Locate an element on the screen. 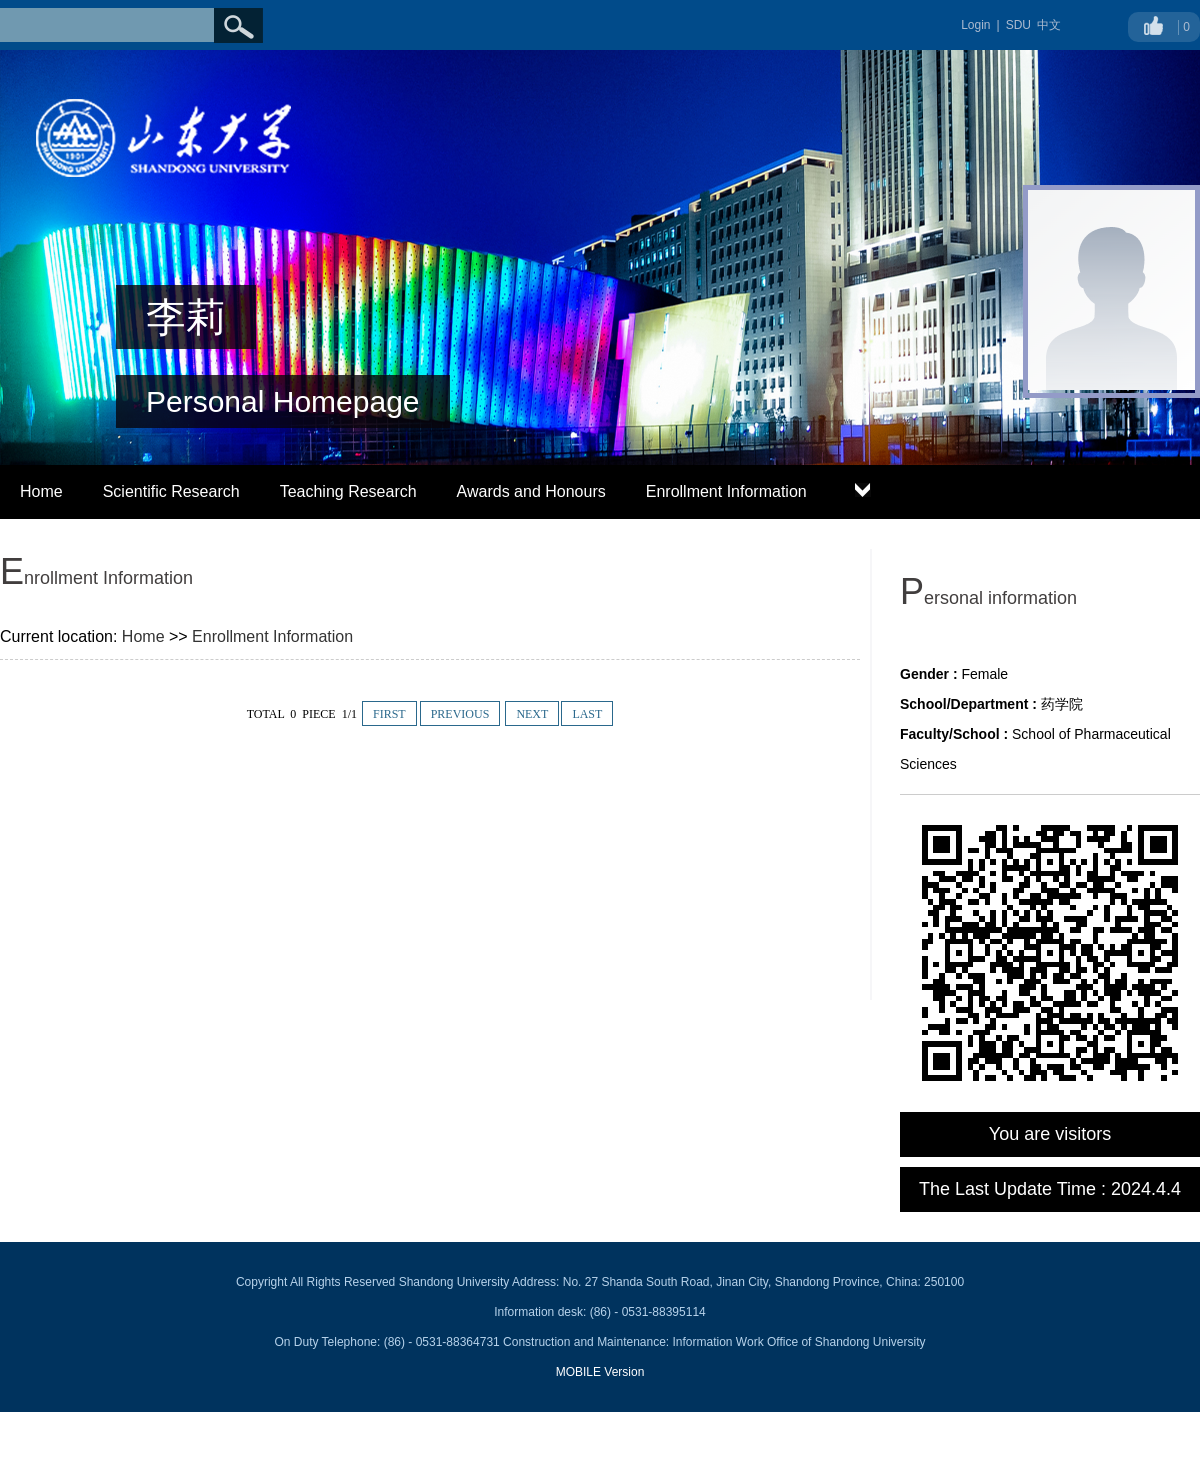 The image size is (1200, 1472). 中文 is located at coordinates (1049, 25).